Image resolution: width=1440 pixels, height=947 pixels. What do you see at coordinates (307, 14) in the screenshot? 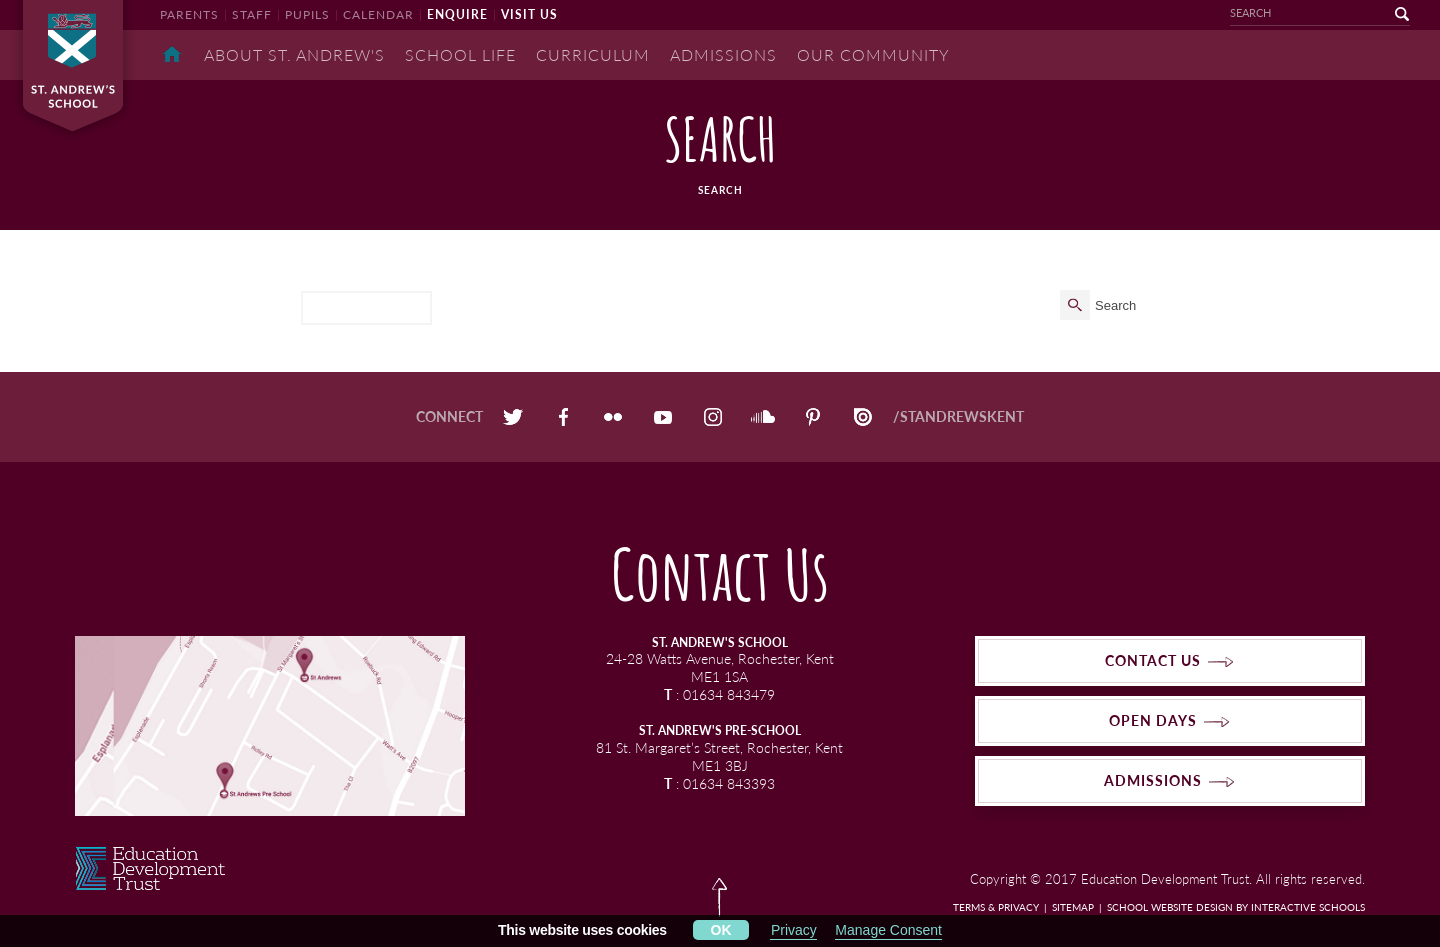
I see `pupils` at bounding box center [307, 14].